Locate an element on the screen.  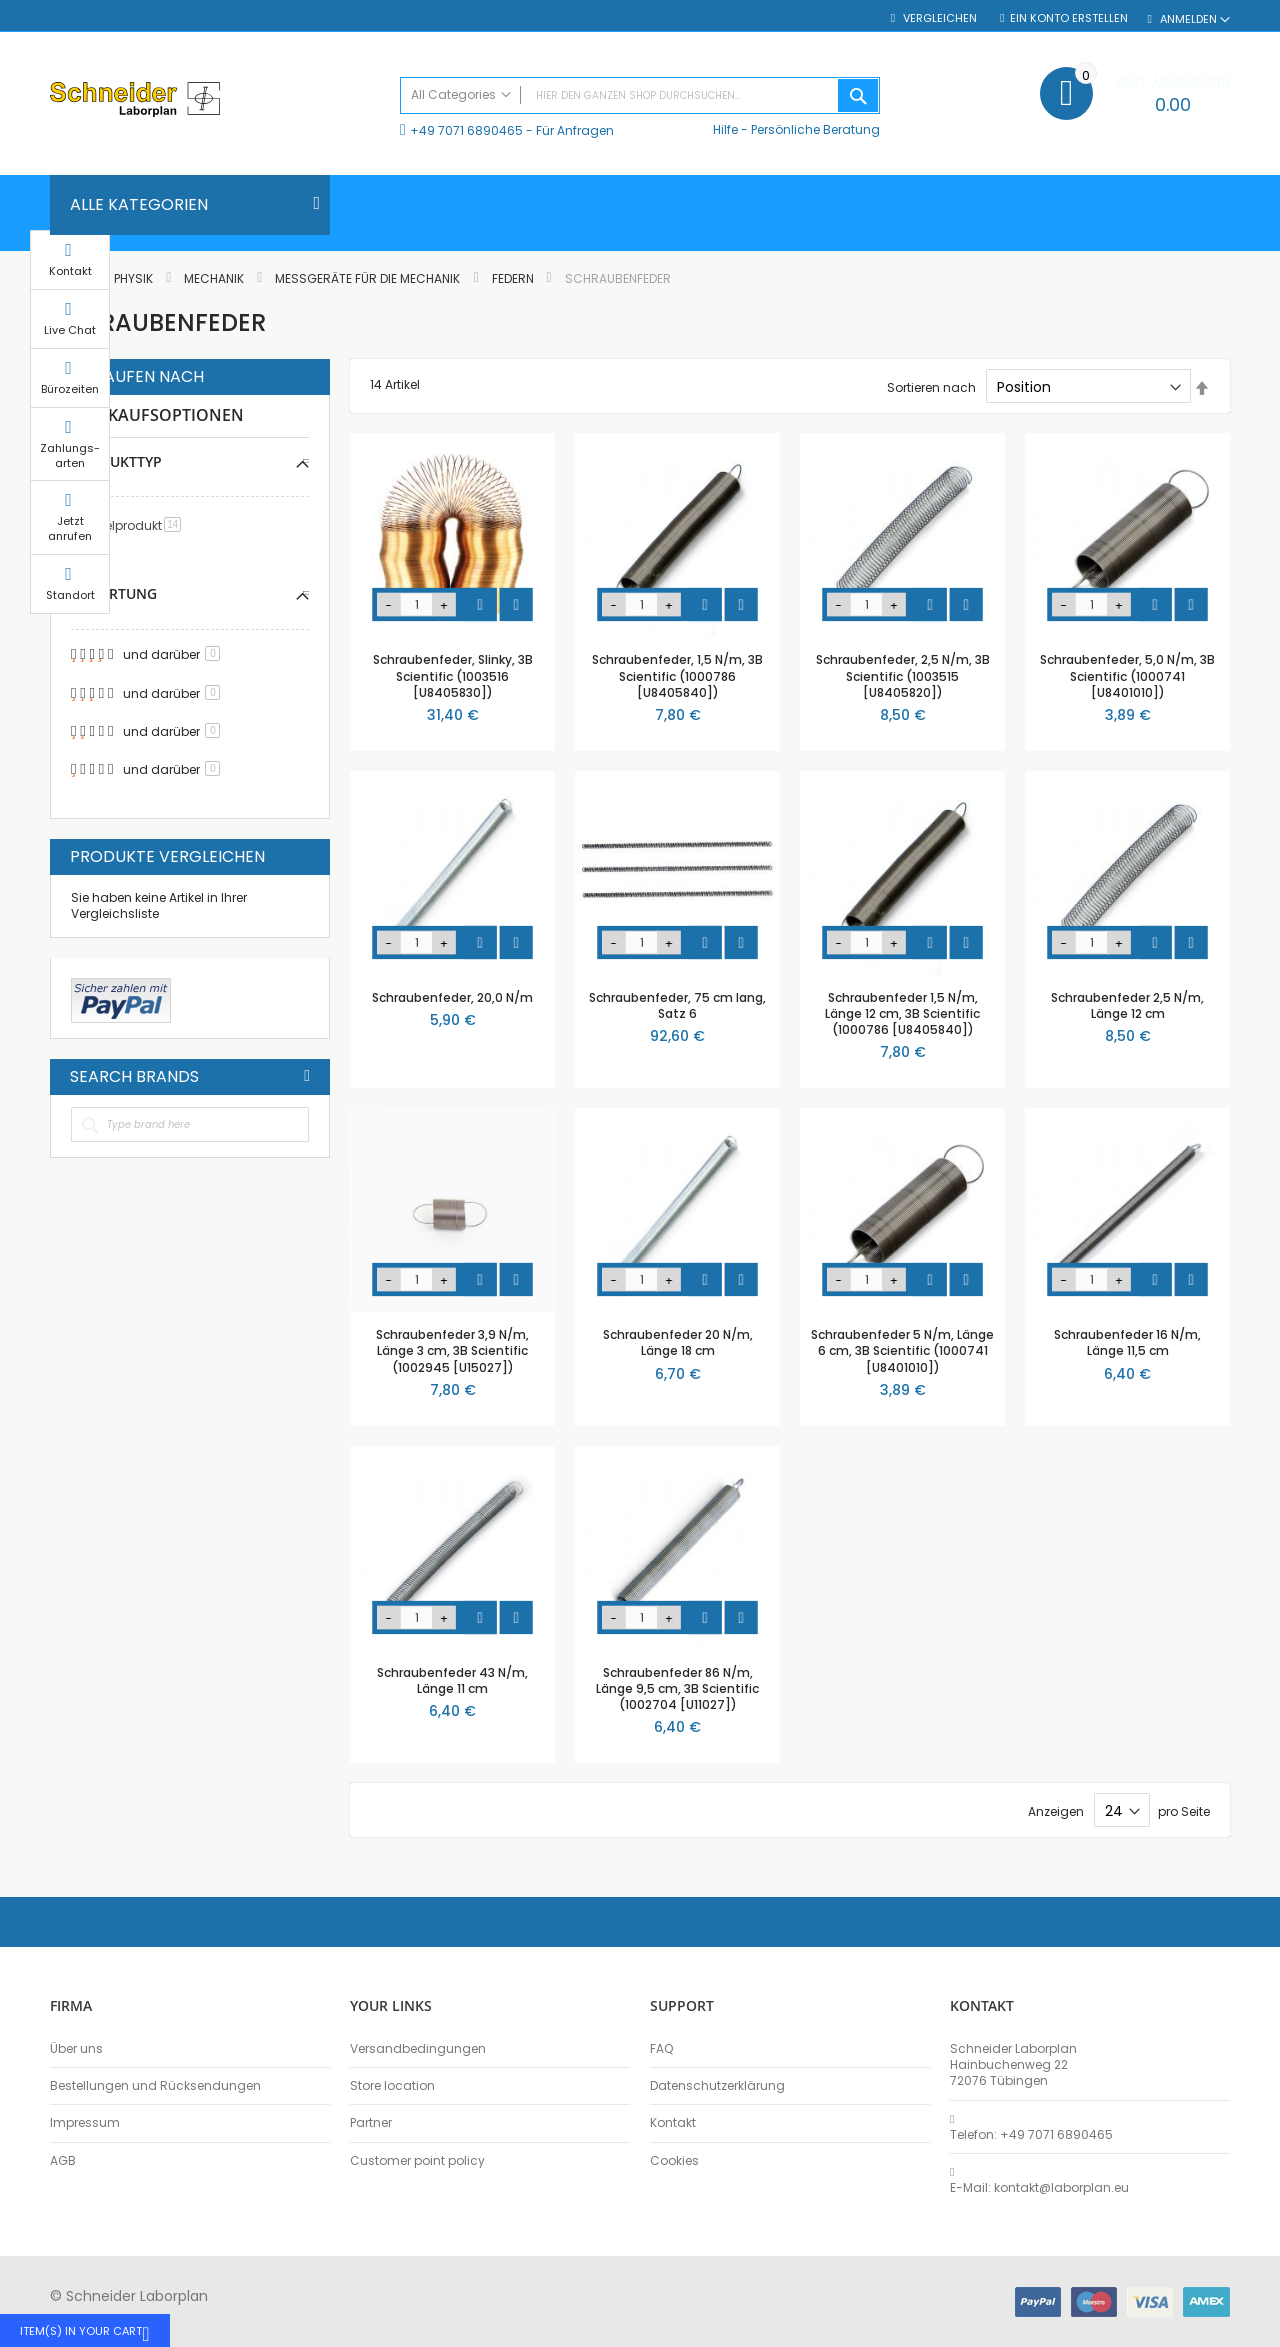
Federn is located at coordinates (514, 278).